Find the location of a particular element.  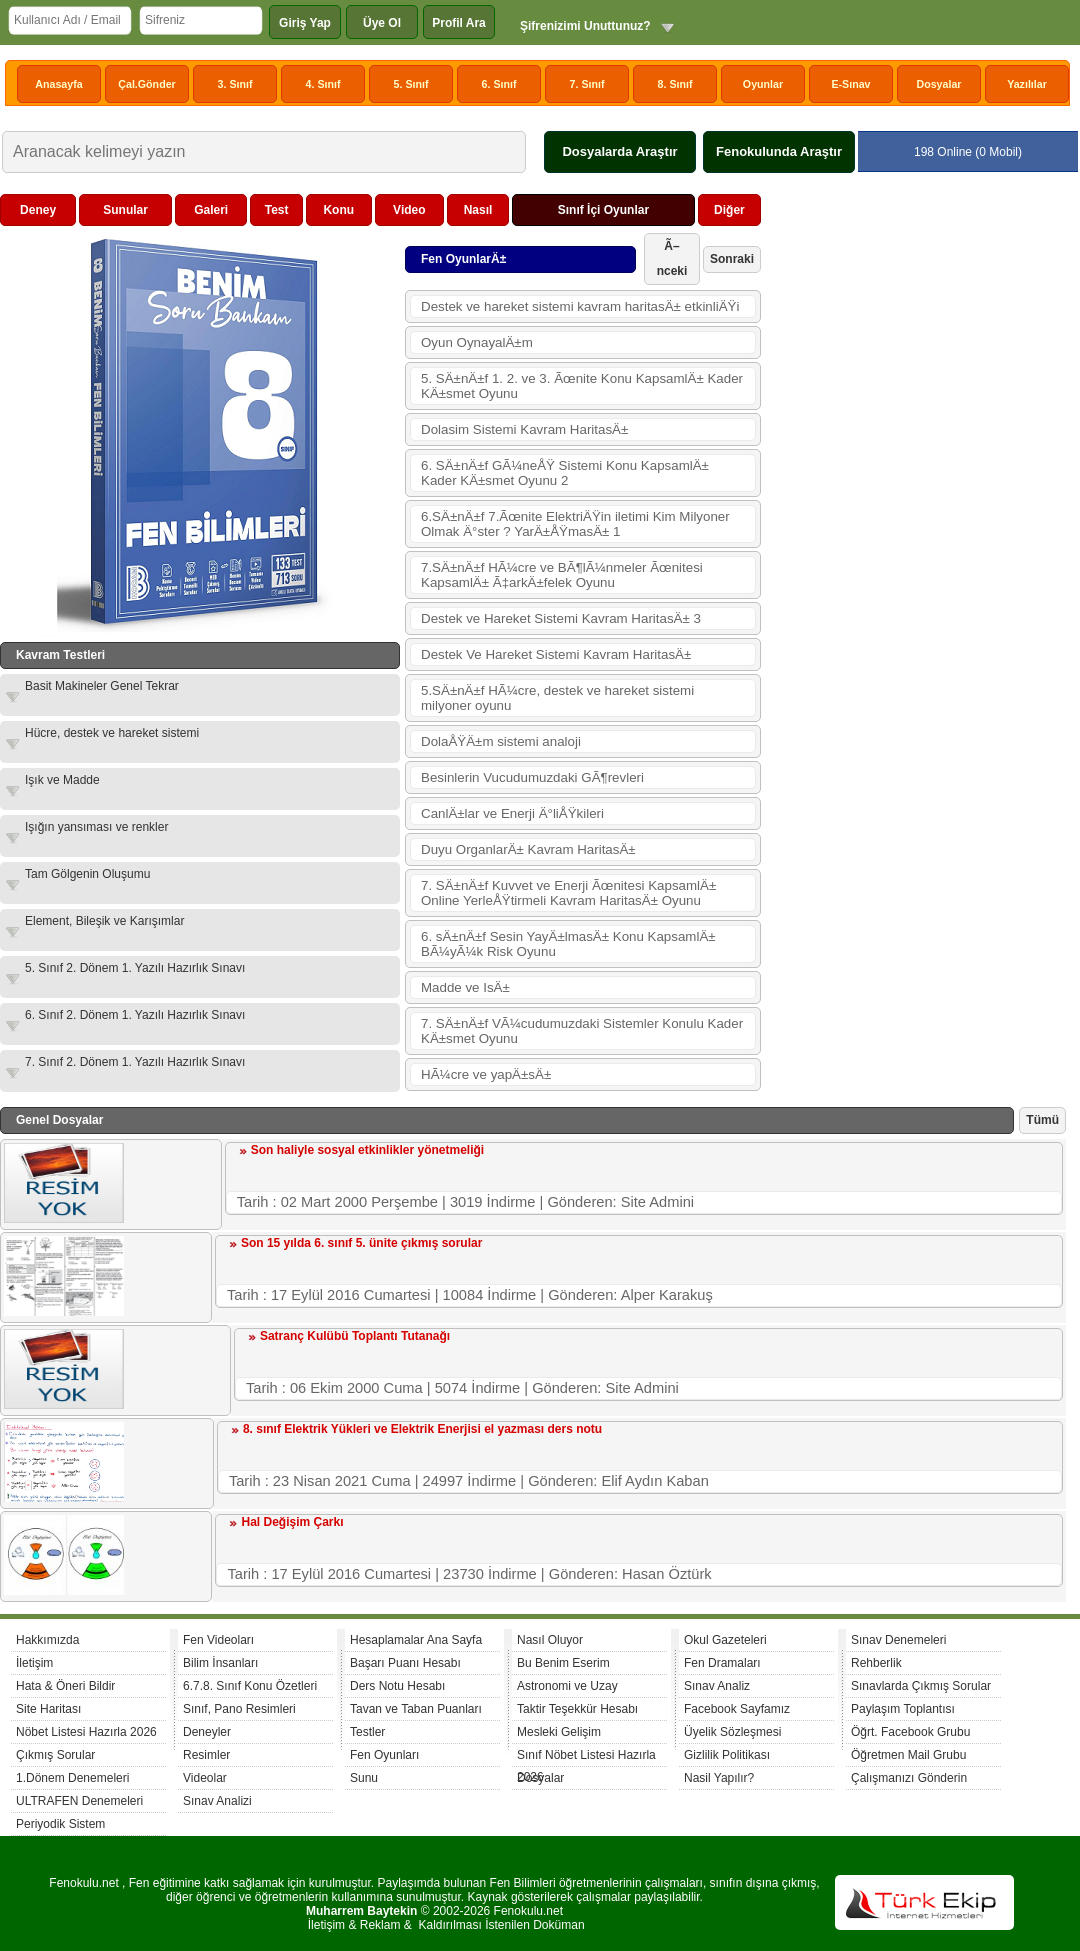

6.SÄ±nÄ±f 7.Ãœnite ElektriÄŸin iletimi Kim Milyoner Olmak Ä°ster ? YarÄ±ÅŸmasÄ± 1 is located at coordinates (575, 524).